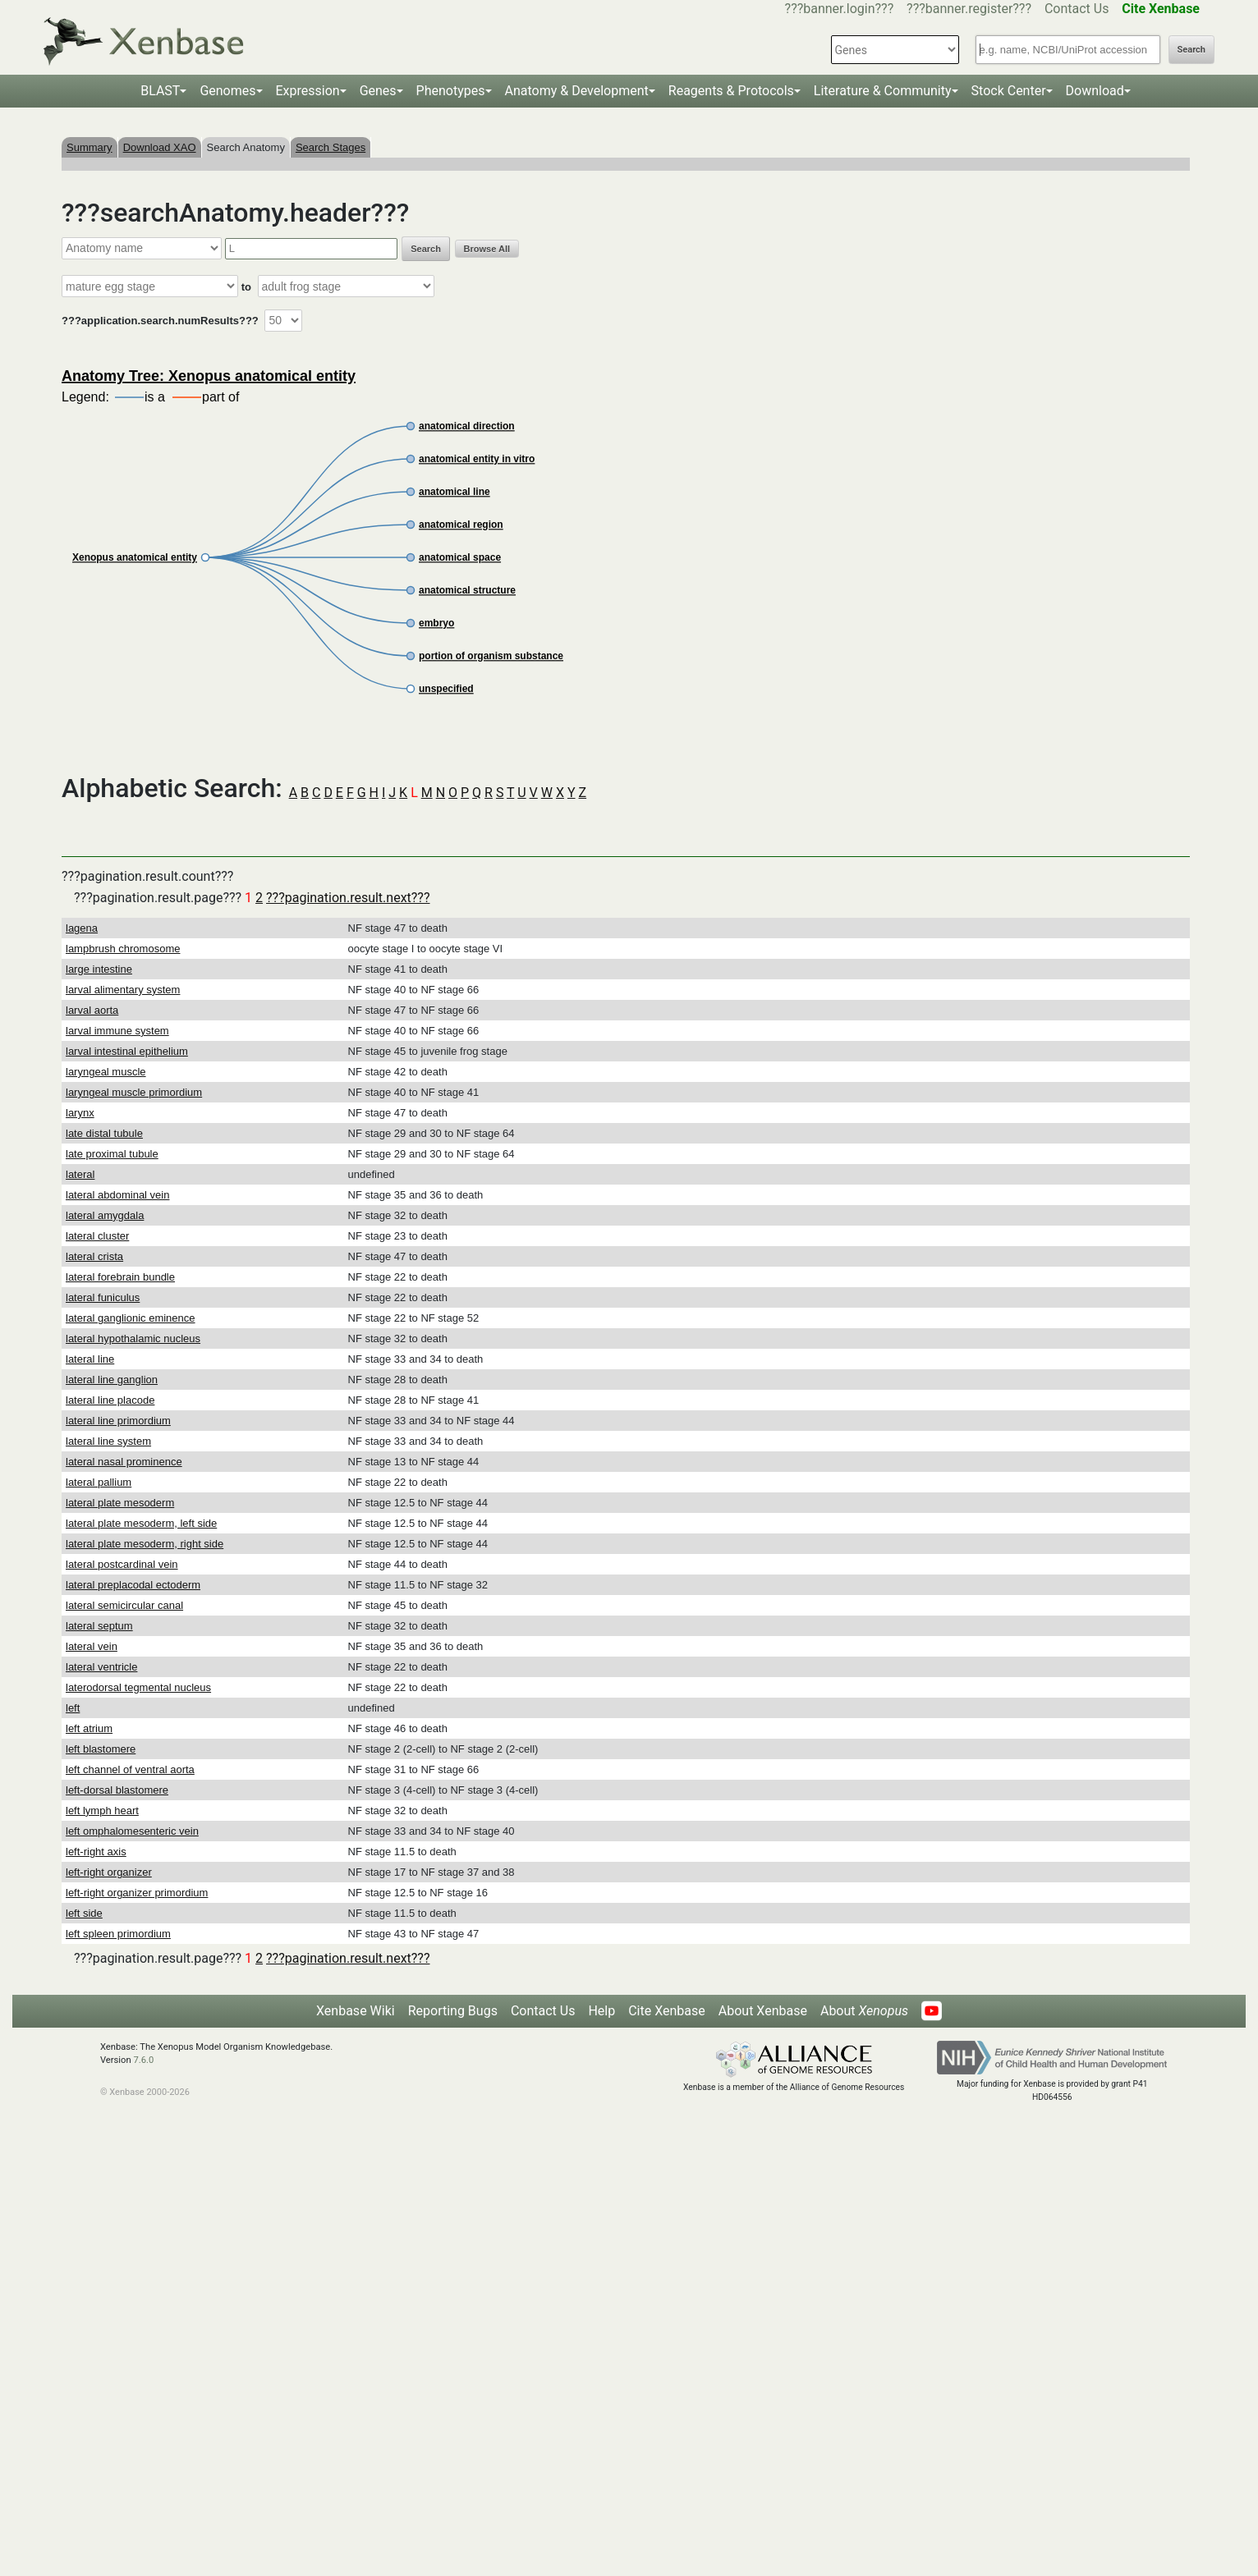 This screenshot has height=2576, width=1258. What do you see at coordinates (84, 1913) in the screenshot?
I see `left side` at bounding box center [84, 1913].